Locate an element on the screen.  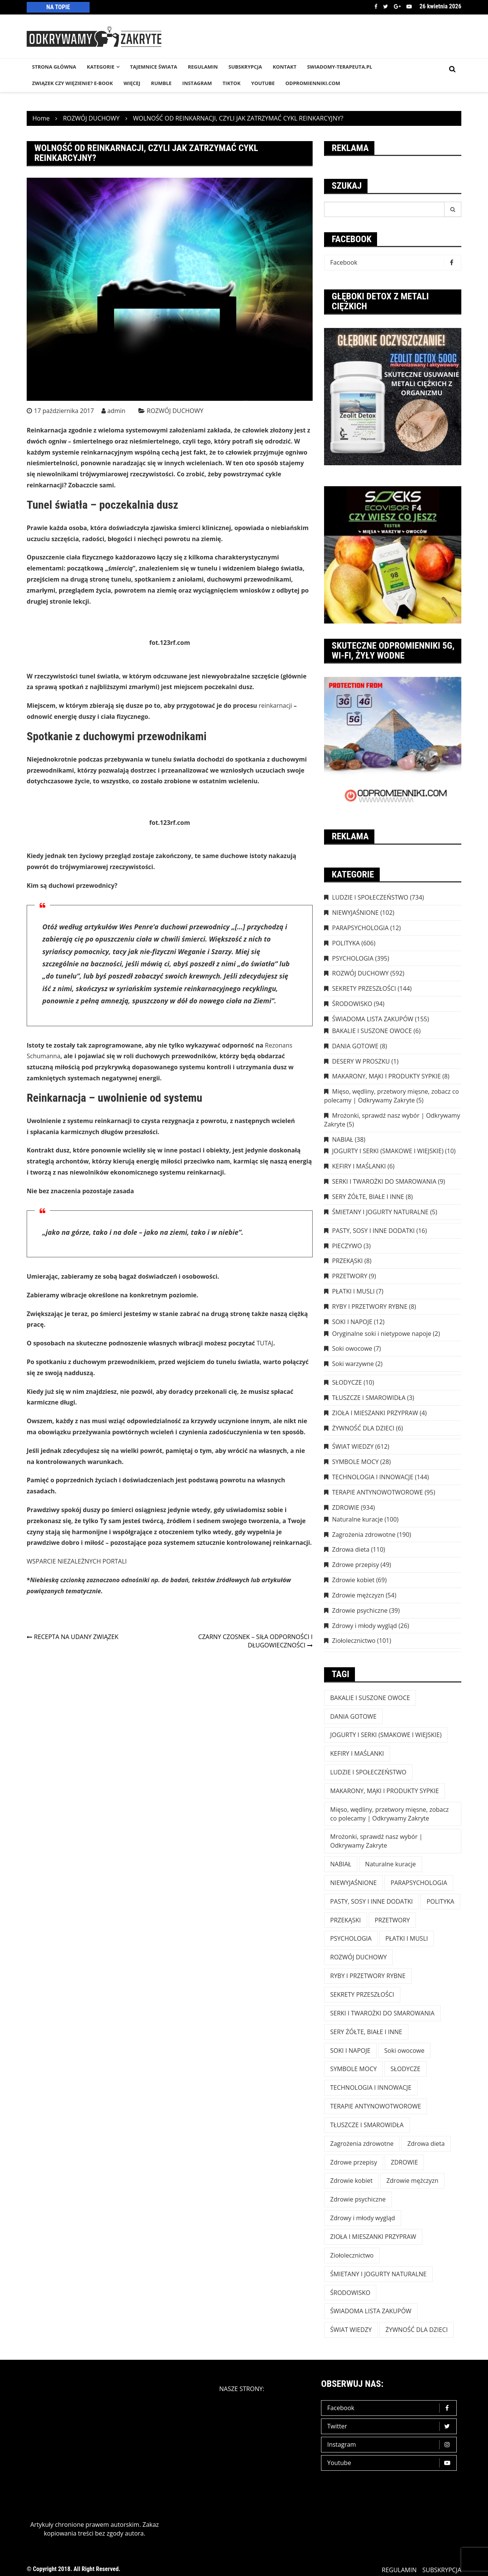
SERKI I TWAROŻKI DO SMAROWANIA [SERKI I TWAROŻKI DO SMAROWANIA (9 elementów)] is located at coordinates (382, 2013).